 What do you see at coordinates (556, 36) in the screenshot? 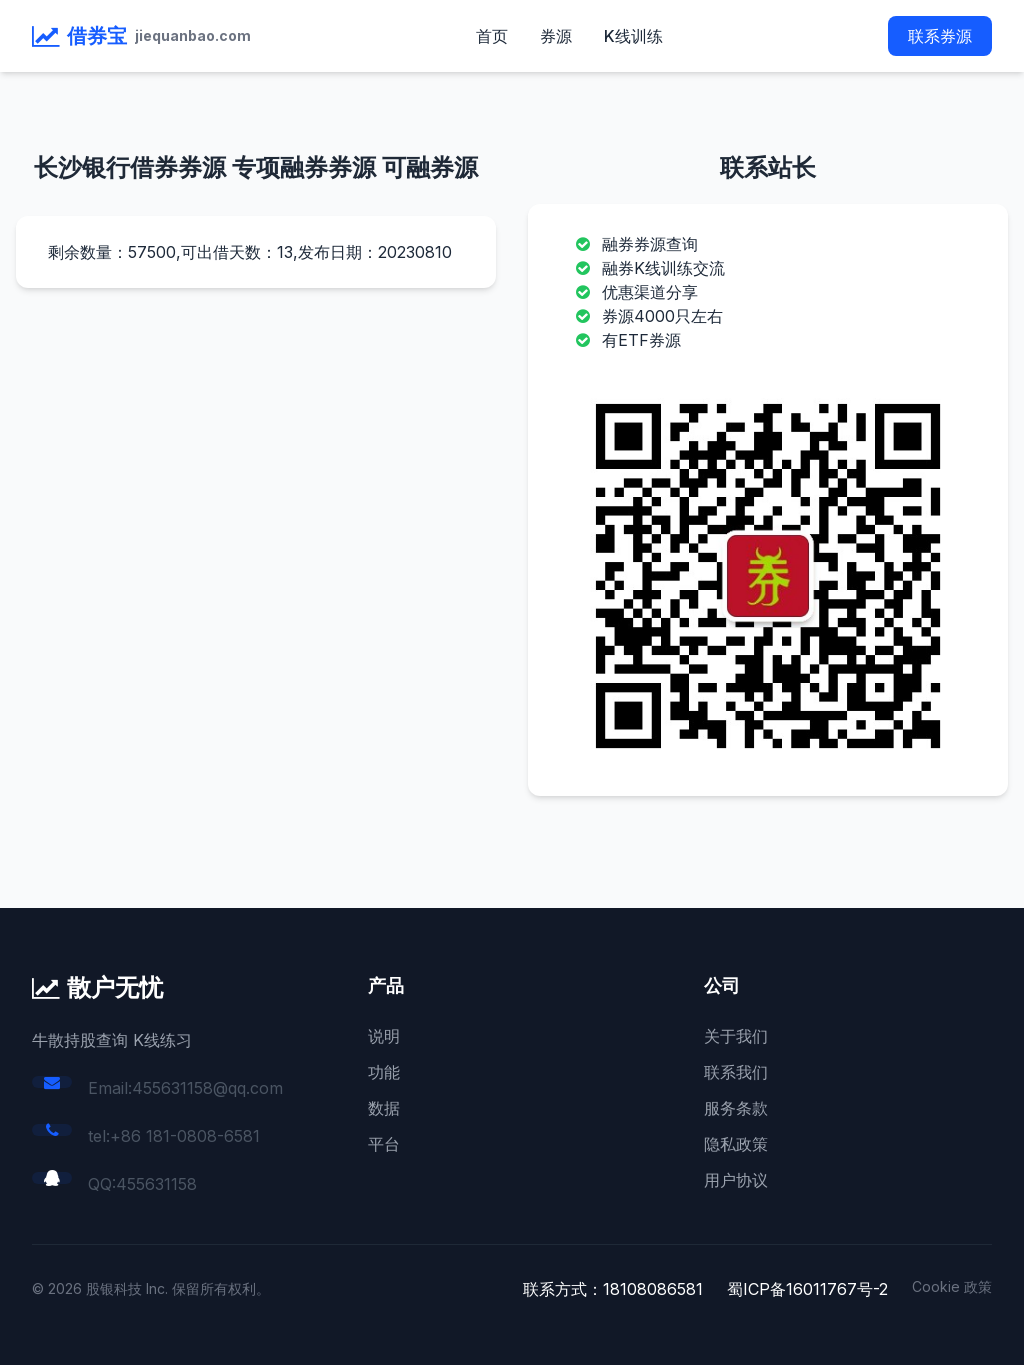
I see `券源` at bounding box center [556, 36].